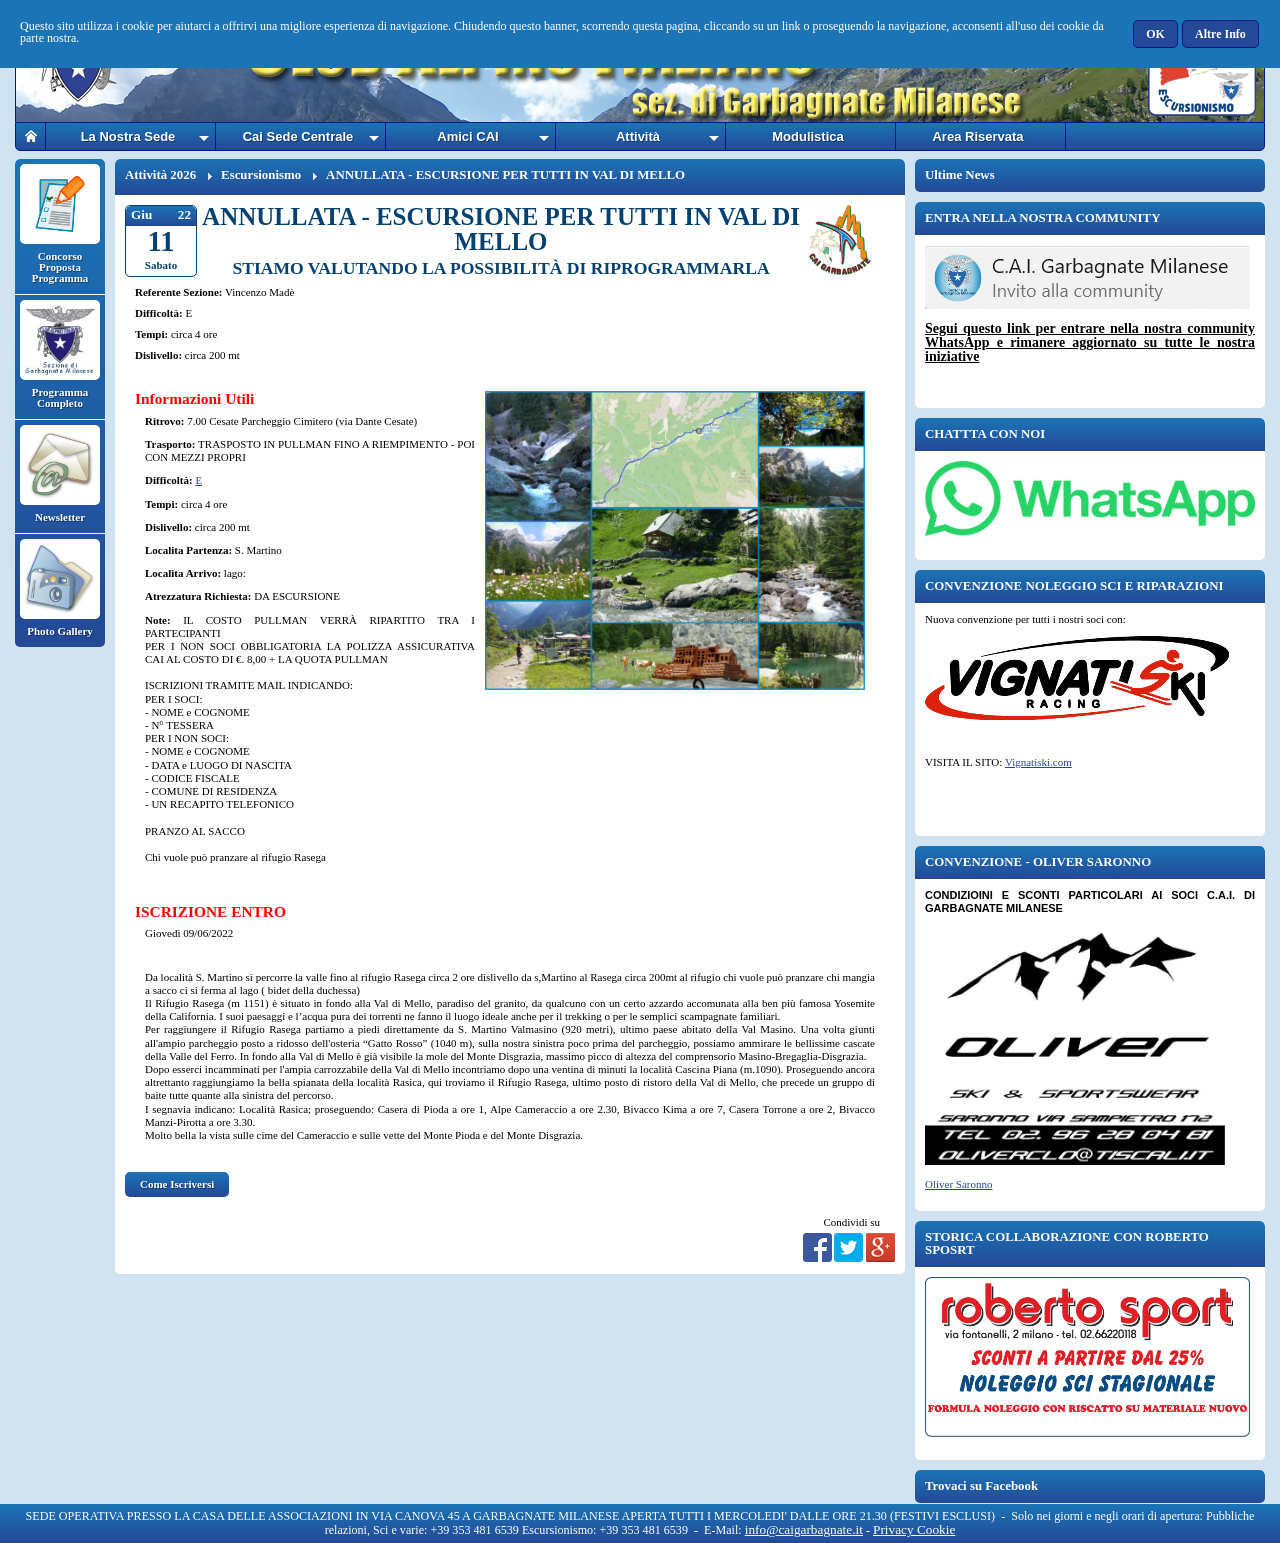  What do you see at coordinates (808, 136) in the screenshot?
I see `Modulistica` at bounding box center [808, 136].